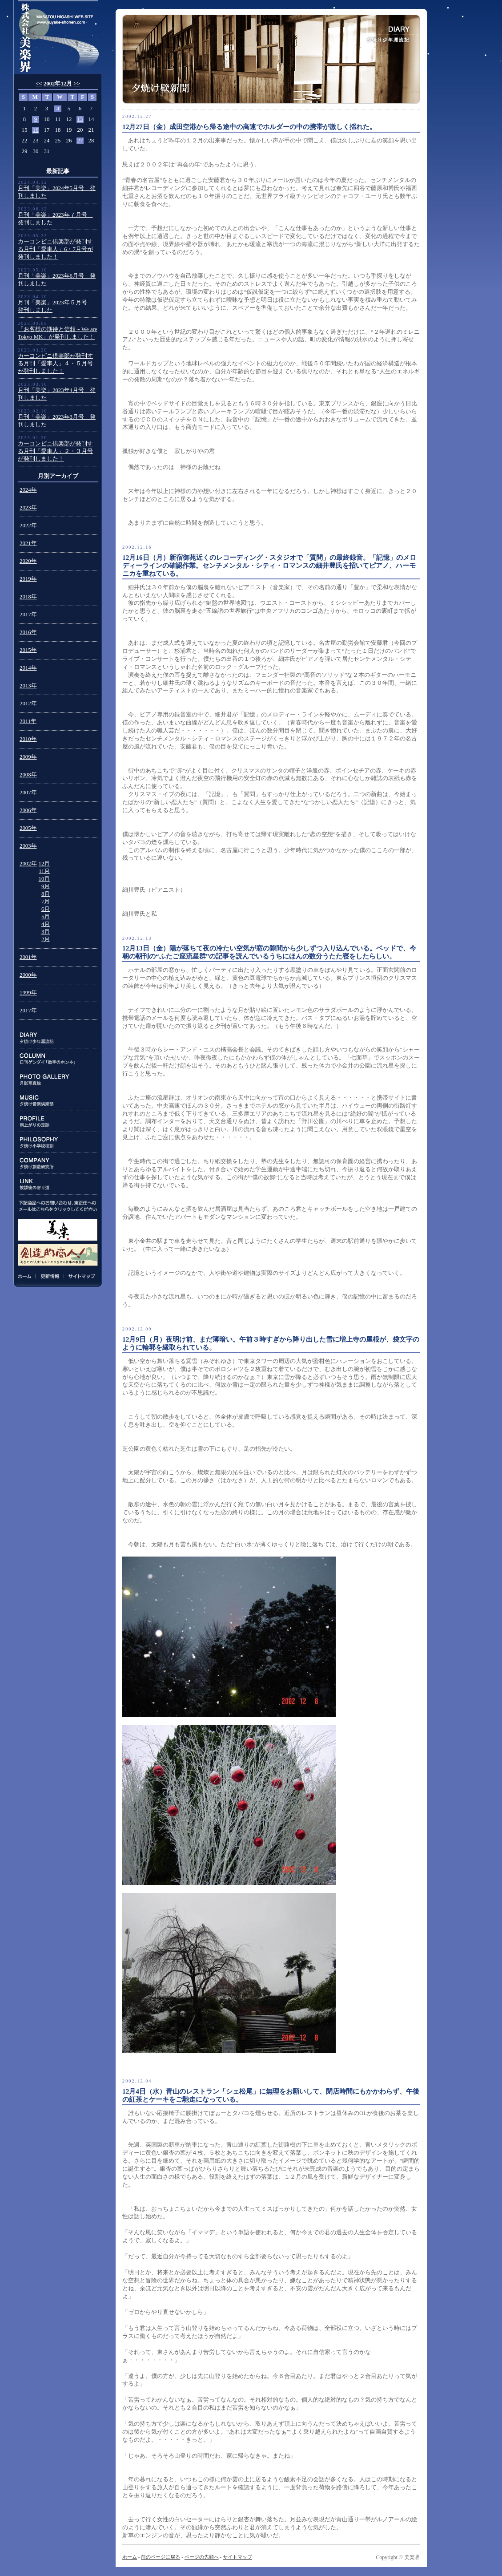 Image resolution: width=502 pixels, height=2576 pixels. I want to click on ホーム, so click(26, 1276).